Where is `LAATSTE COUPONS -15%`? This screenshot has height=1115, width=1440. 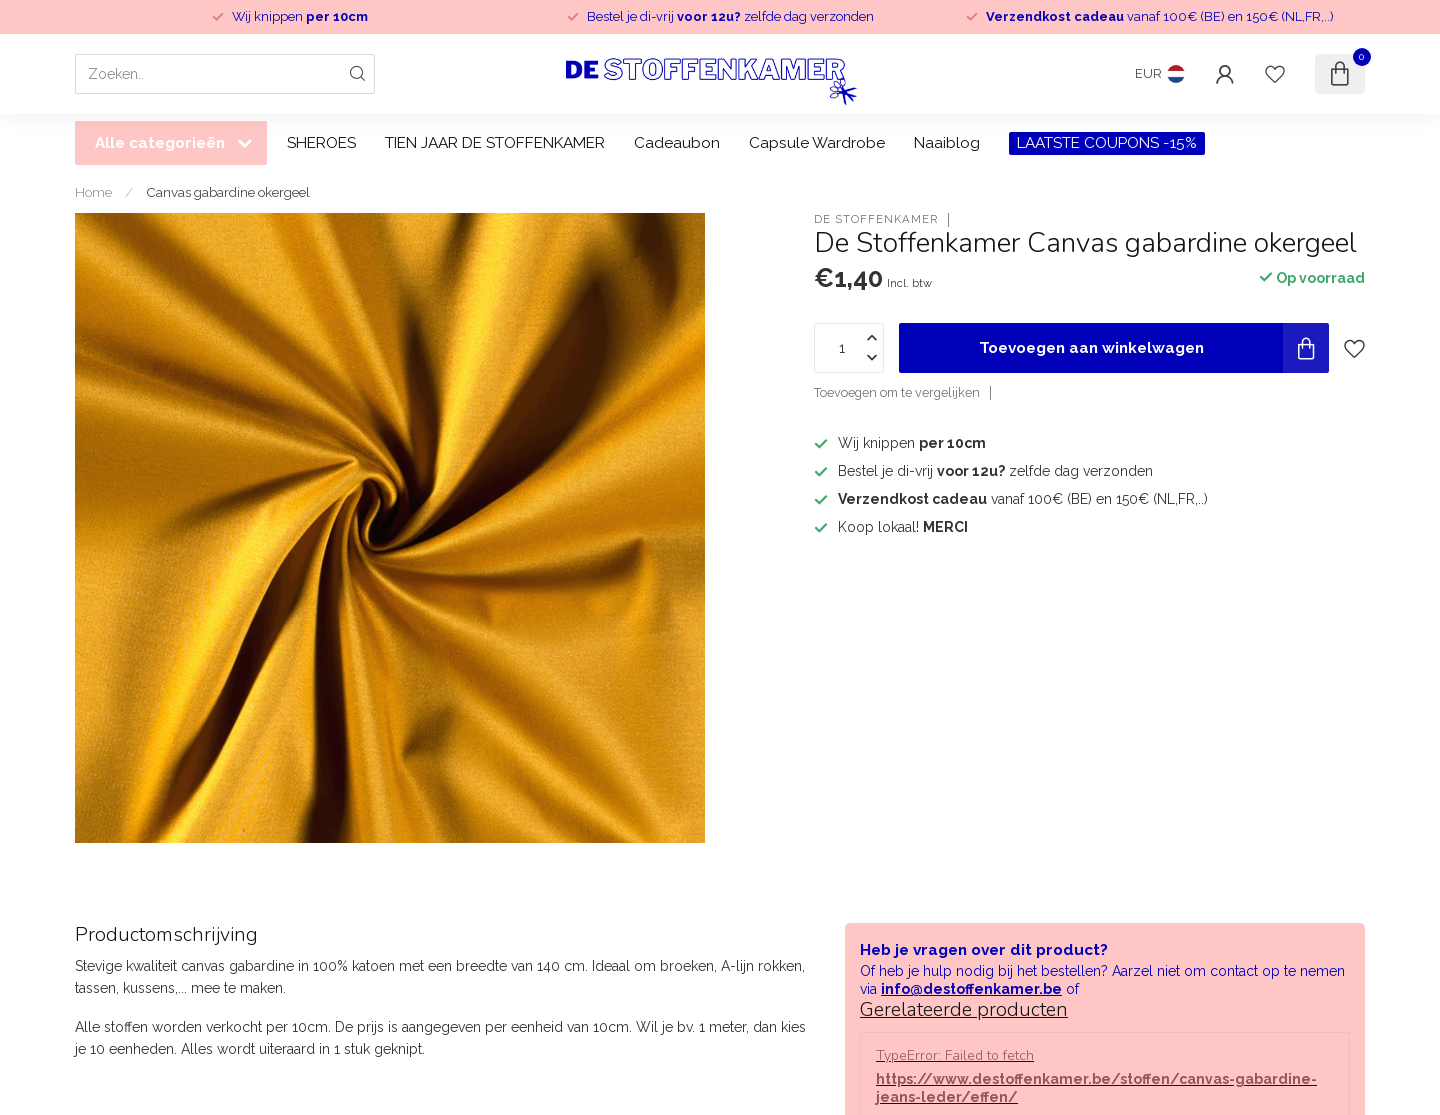 LAATSTE COUPONS -15% is located at coordinates (1107, 143).